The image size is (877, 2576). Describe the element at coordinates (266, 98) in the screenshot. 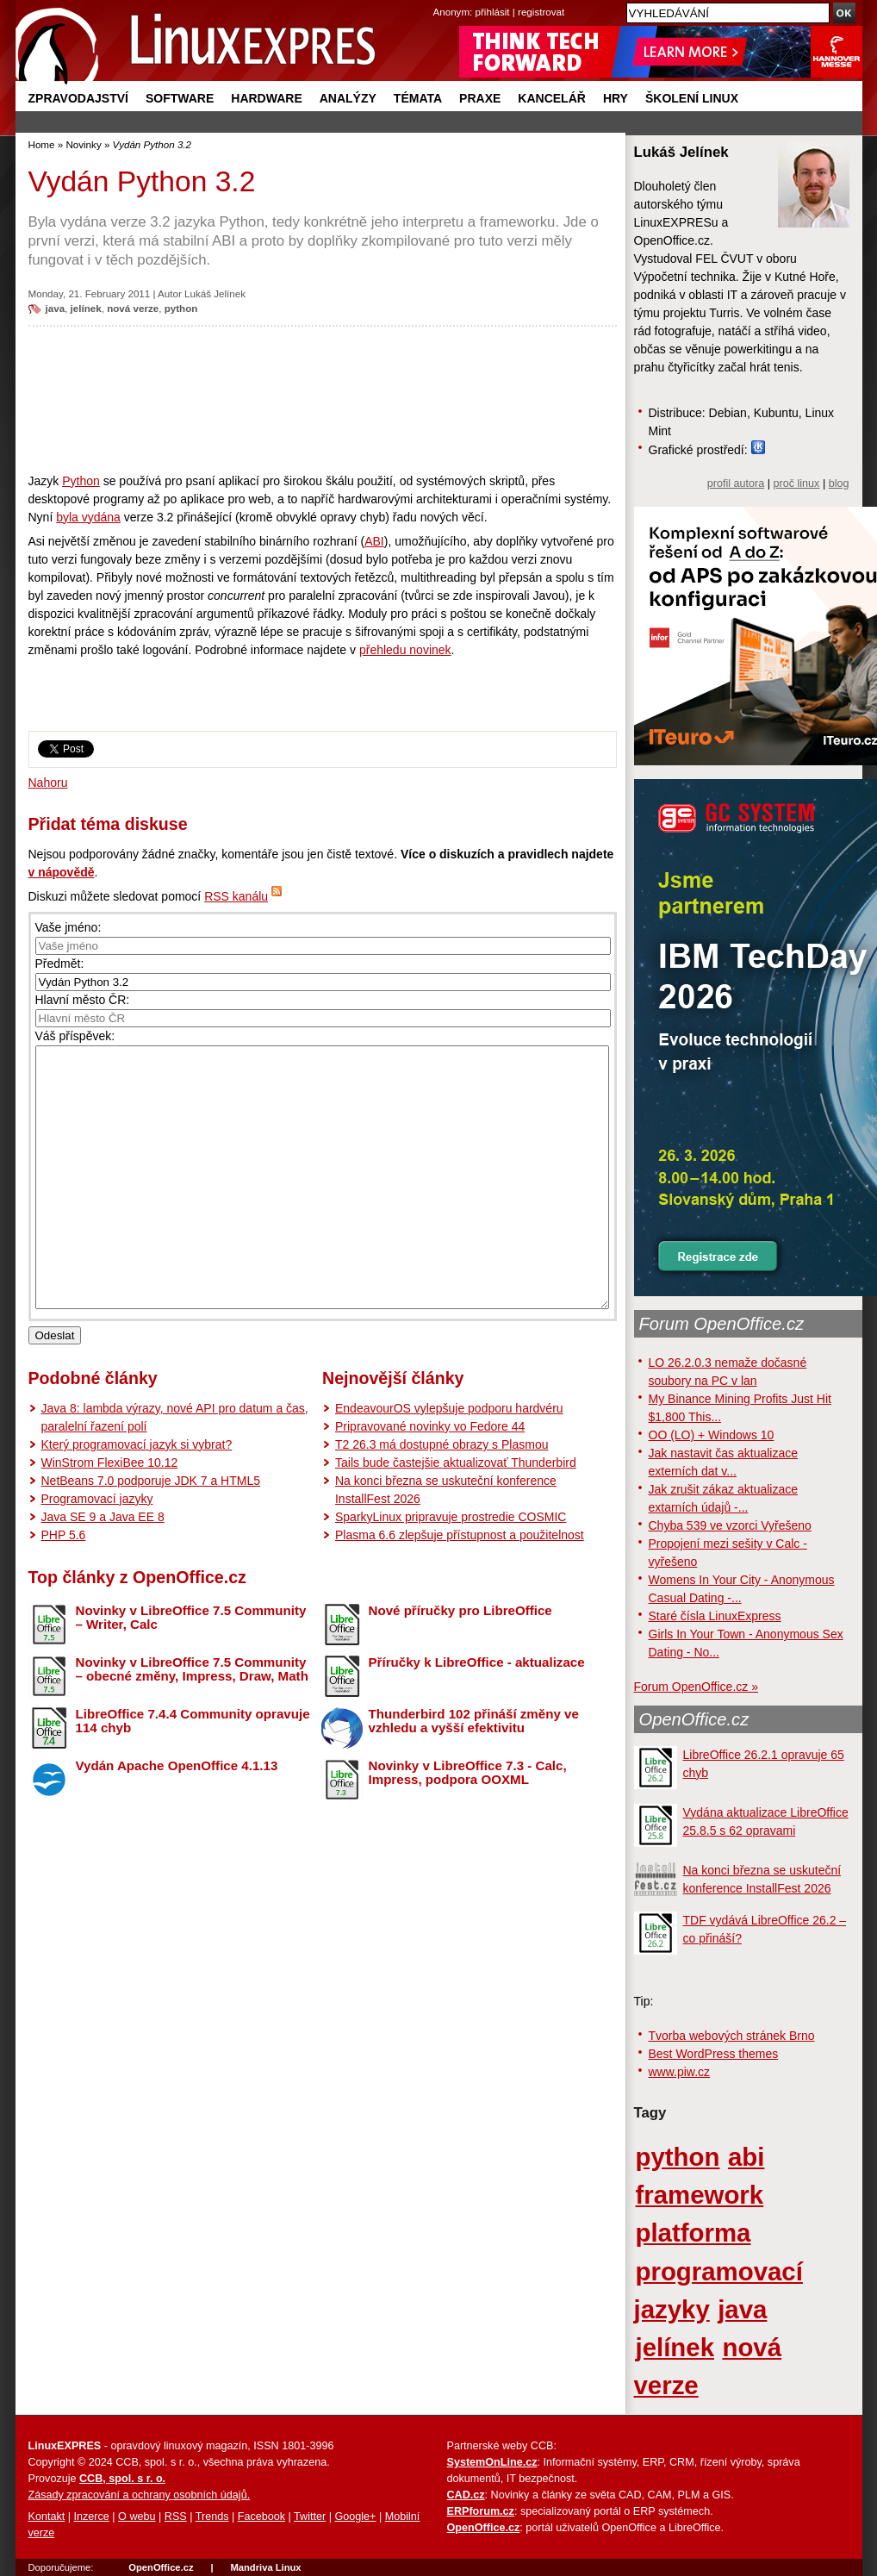

I see `Hardware` at that location.